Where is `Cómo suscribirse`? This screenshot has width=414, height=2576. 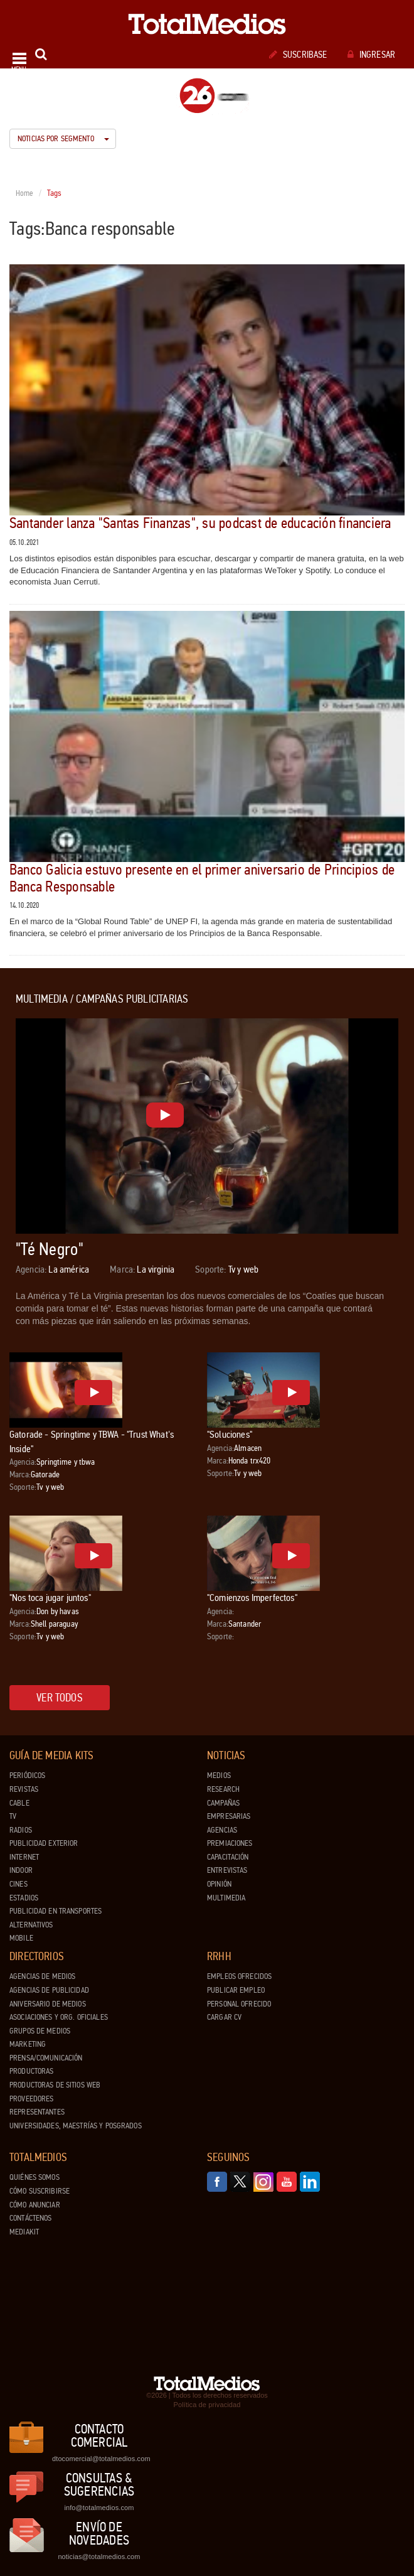 Cómo suscribirse is located at coordinates (39, 2191).